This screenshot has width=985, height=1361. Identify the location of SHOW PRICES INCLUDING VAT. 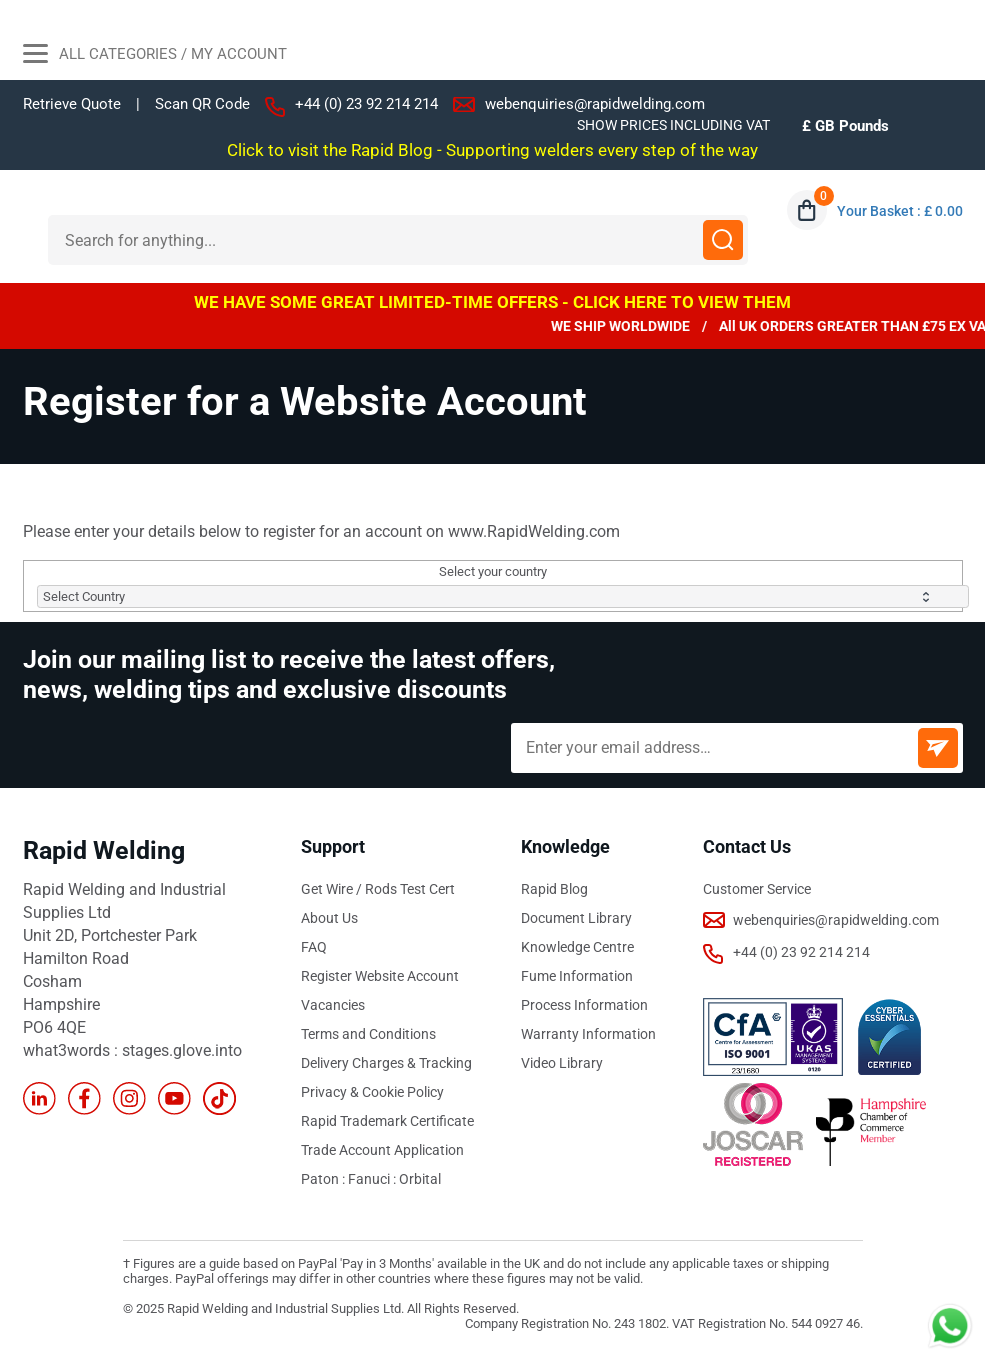
(673, 125).